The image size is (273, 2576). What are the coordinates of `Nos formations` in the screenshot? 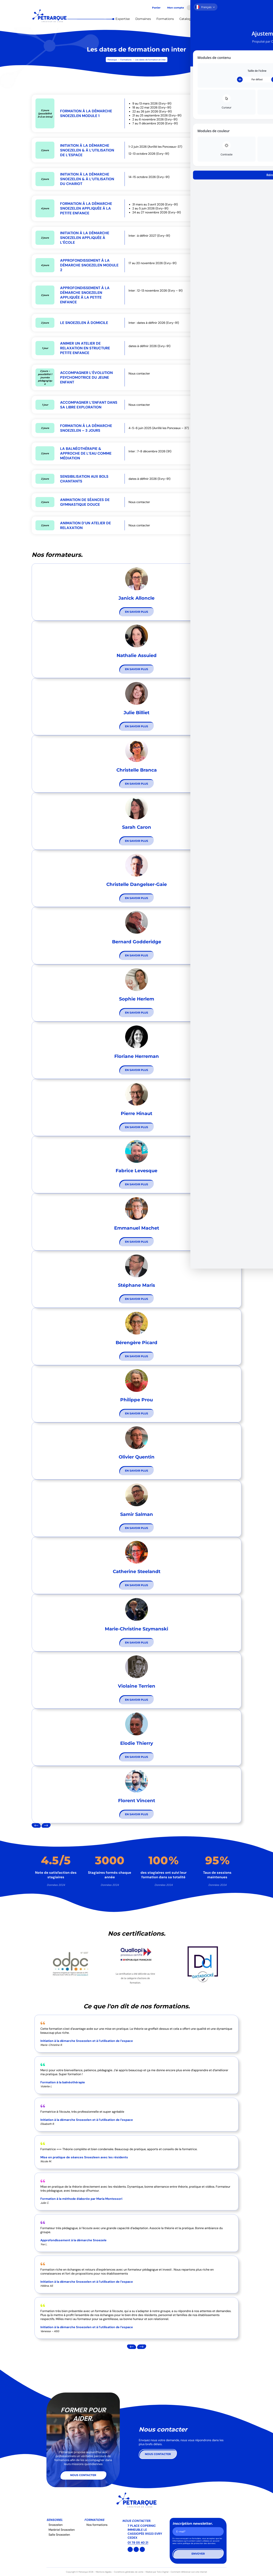 It's located at (96, 2525).